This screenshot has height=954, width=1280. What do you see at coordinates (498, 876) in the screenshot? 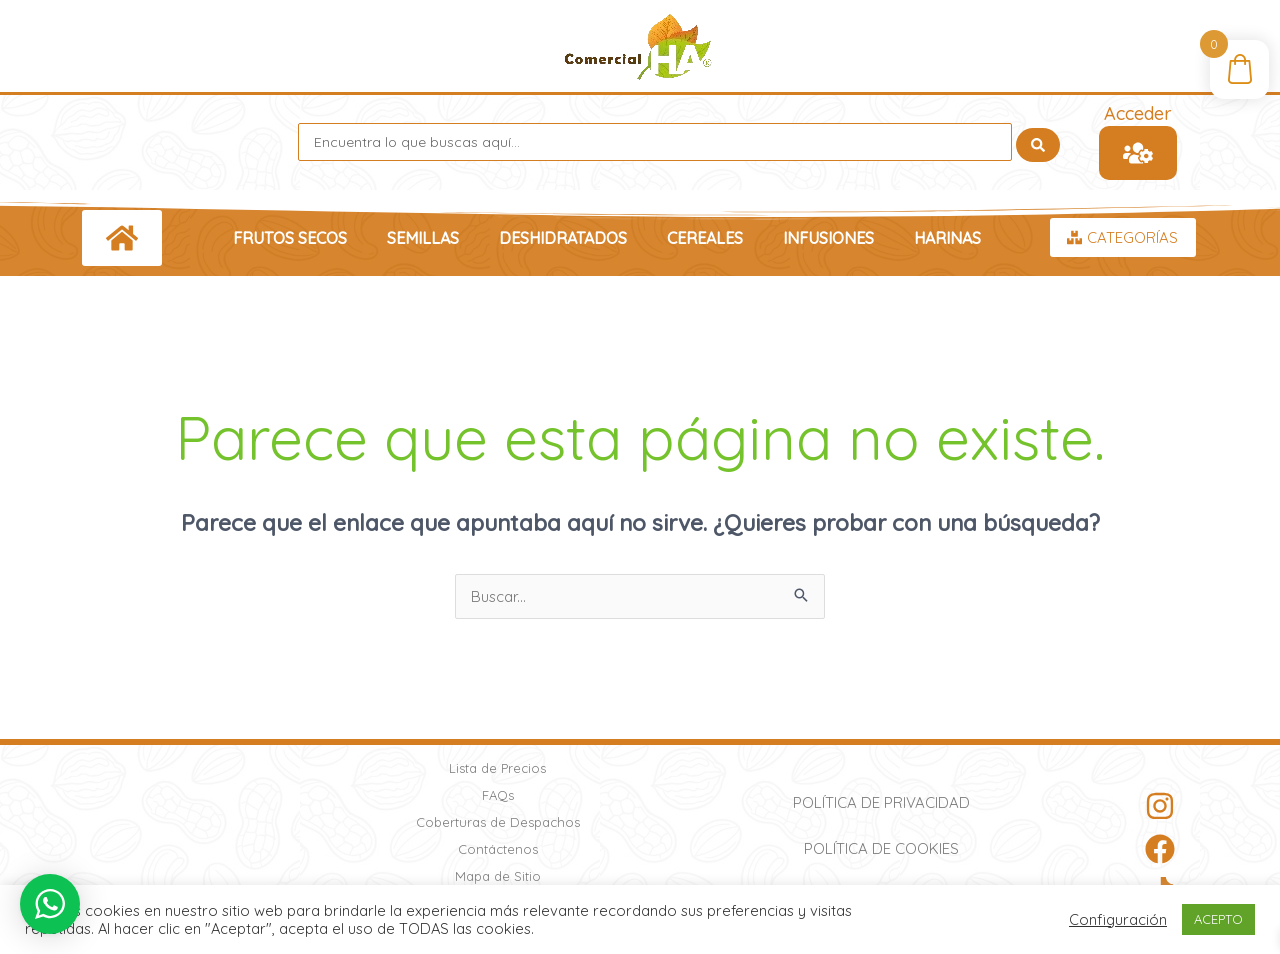
I see `Mapa de Sitio` at bounding box center [498, 876].